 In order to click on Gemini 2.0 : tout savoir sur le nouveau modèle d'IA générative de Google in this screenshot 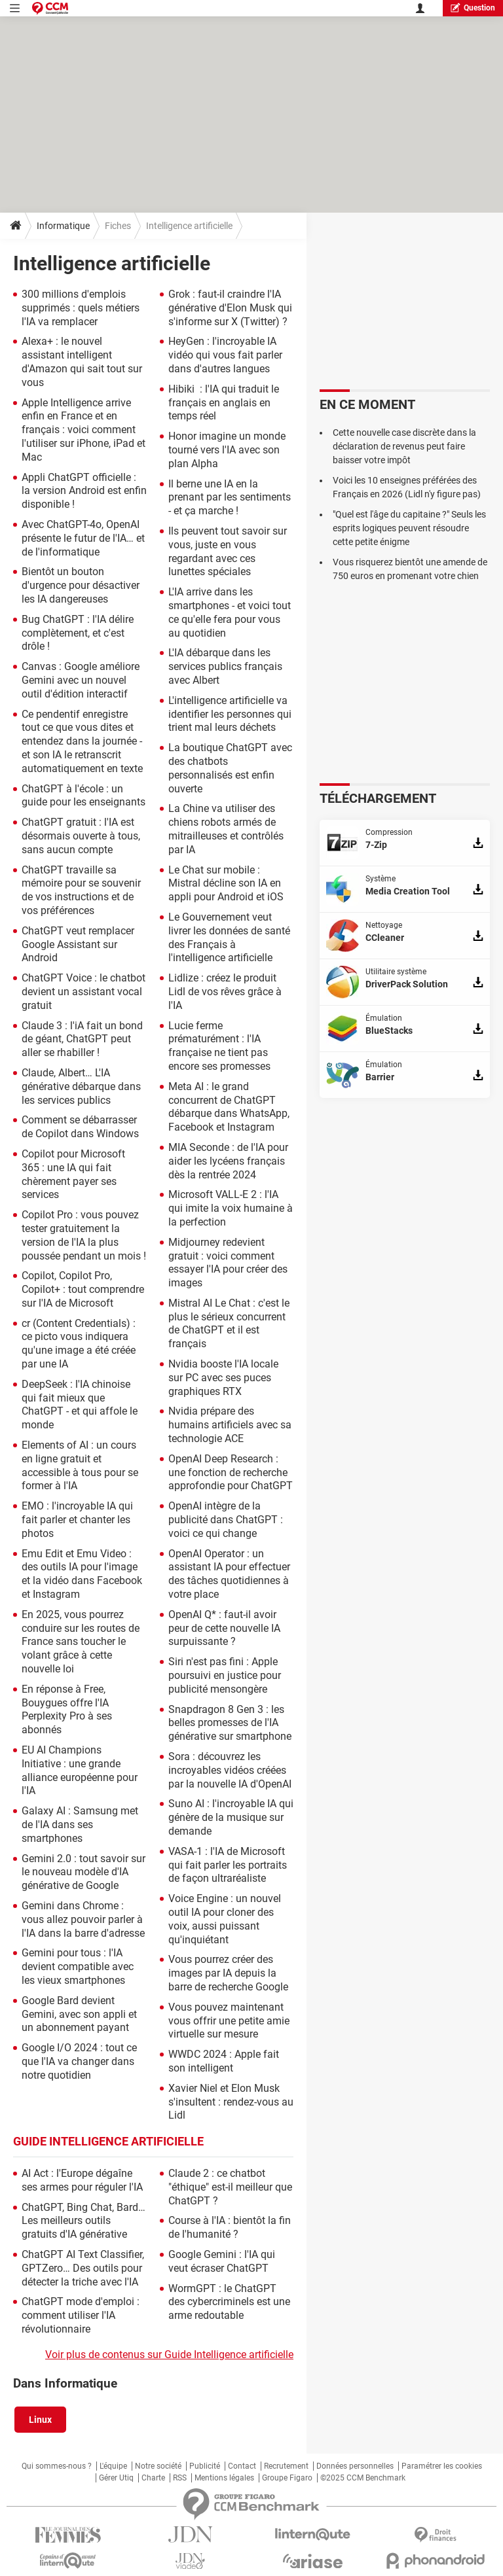, I will do `click(83, 1872)`.